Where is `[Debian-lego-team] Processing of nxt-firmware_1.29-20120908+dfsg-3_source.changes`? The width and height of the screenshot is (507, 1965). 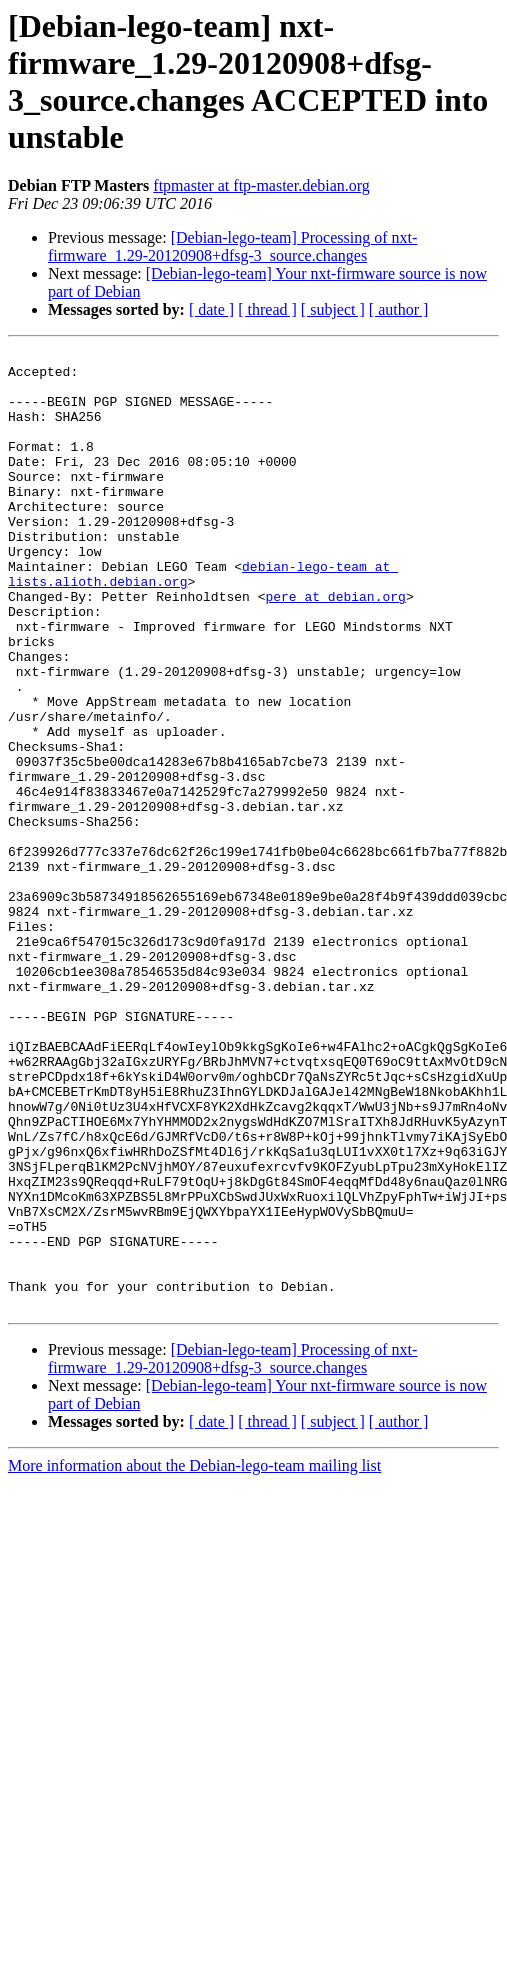 [Debian-lego-team] Processing of nxt-firmware_1.29-20120908+dfsg-3_source.changes is located at coordinates (232, 246).